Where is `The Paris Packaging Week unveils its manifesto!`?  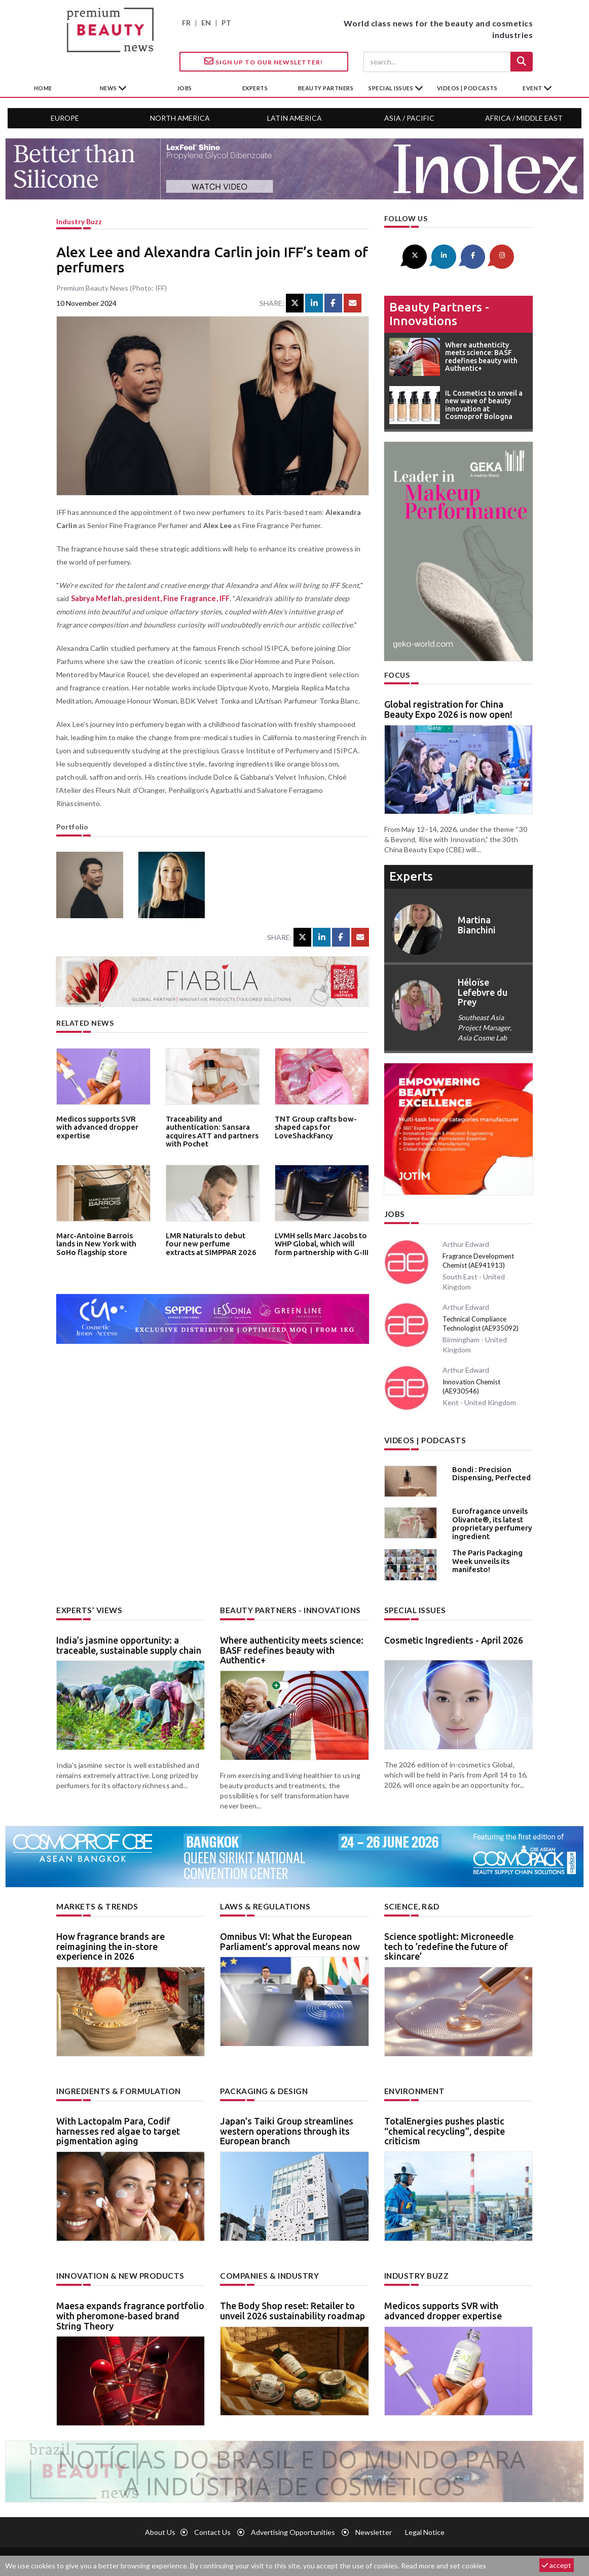
The Paris Packaging Week unveils its manifesto! is located at coordinates (484, 1557).